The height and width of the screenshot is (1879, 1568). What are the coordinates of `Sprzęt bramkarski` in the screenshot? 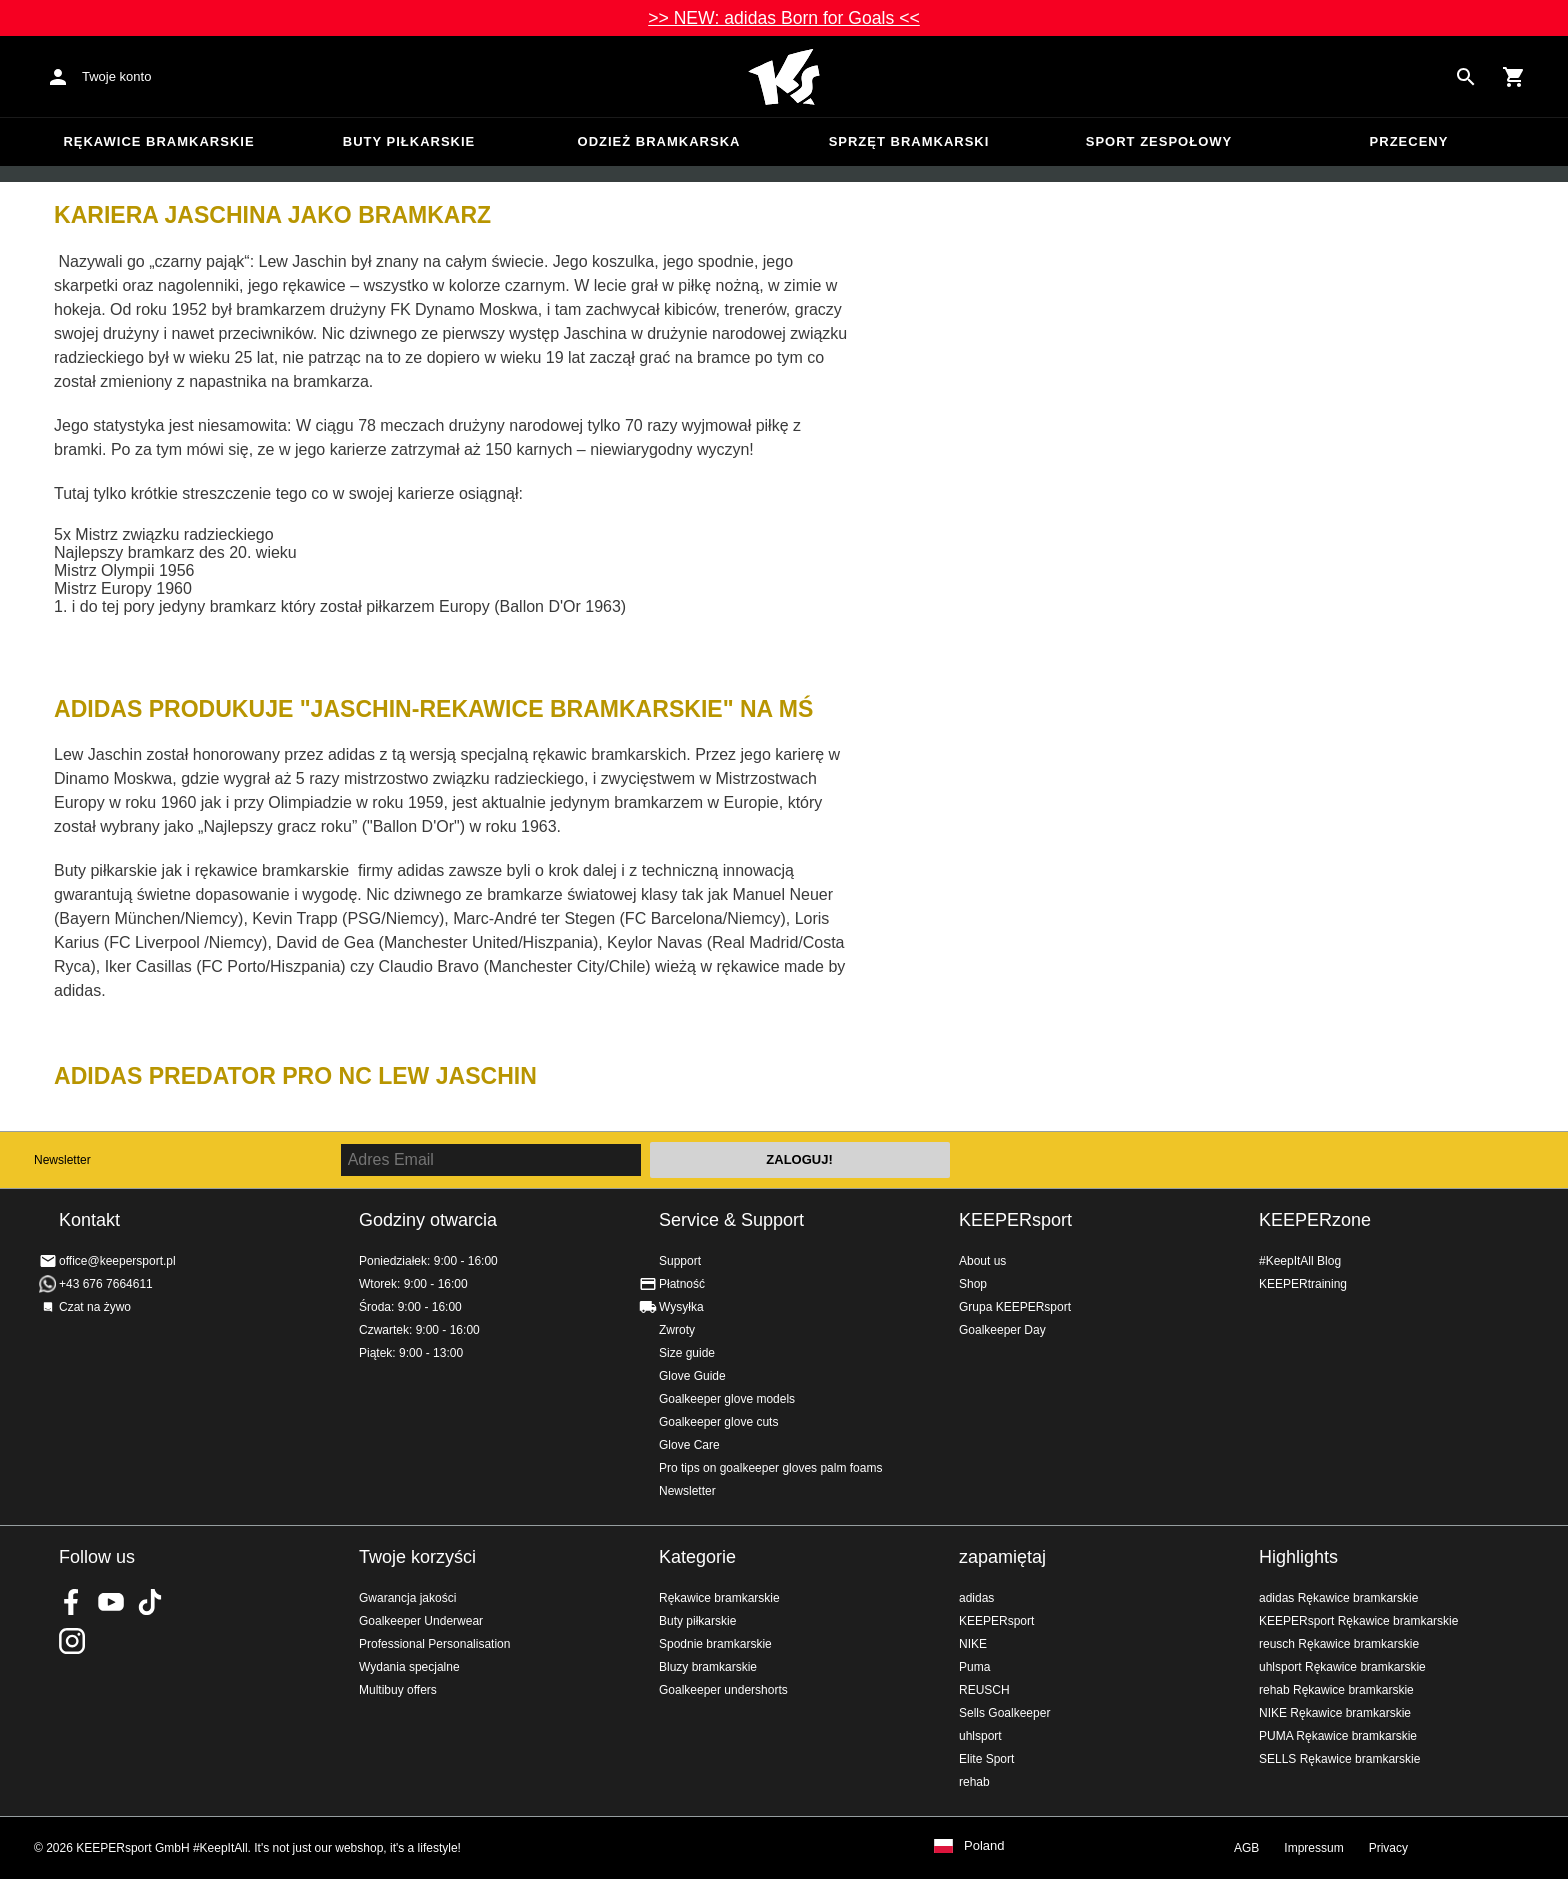 It's located at (909, 141).